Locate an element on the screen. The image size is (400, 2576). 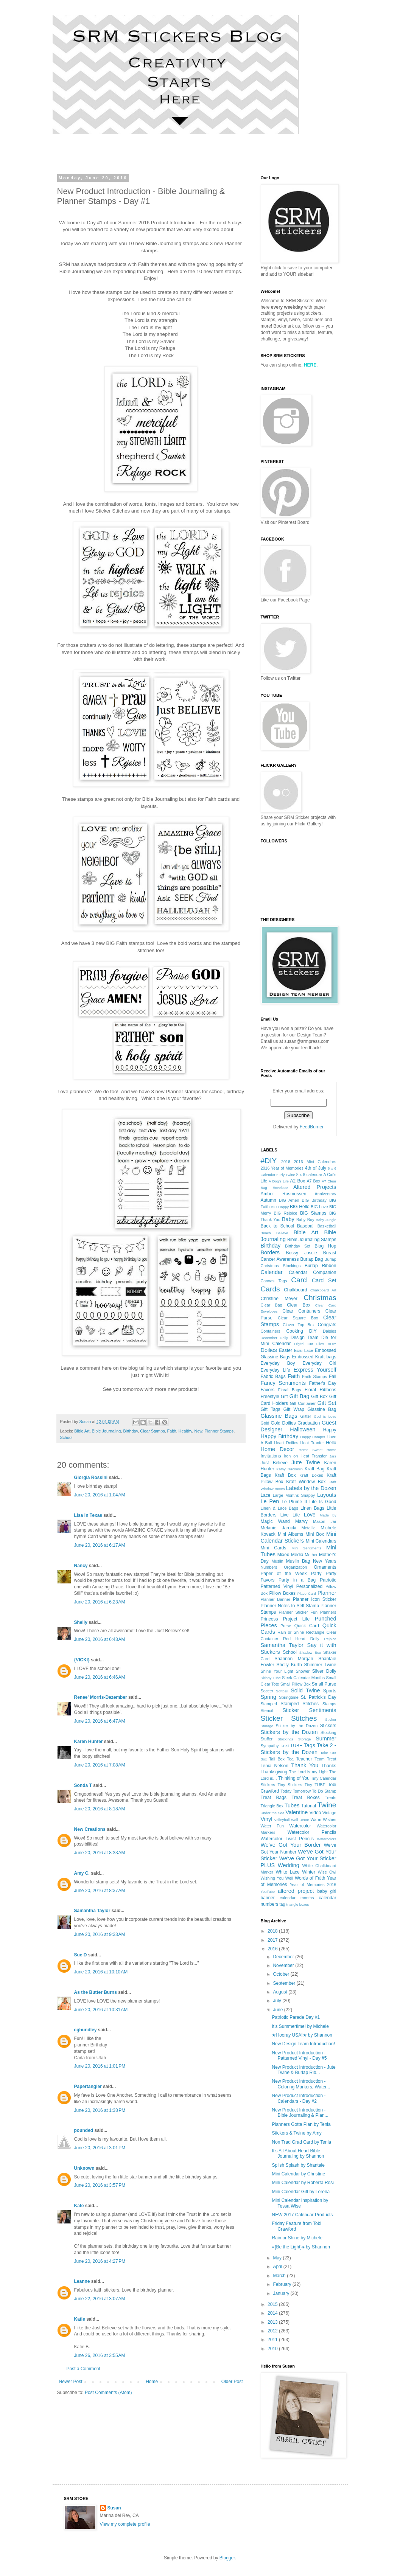
Tea is located at coordinates (290, 1759).